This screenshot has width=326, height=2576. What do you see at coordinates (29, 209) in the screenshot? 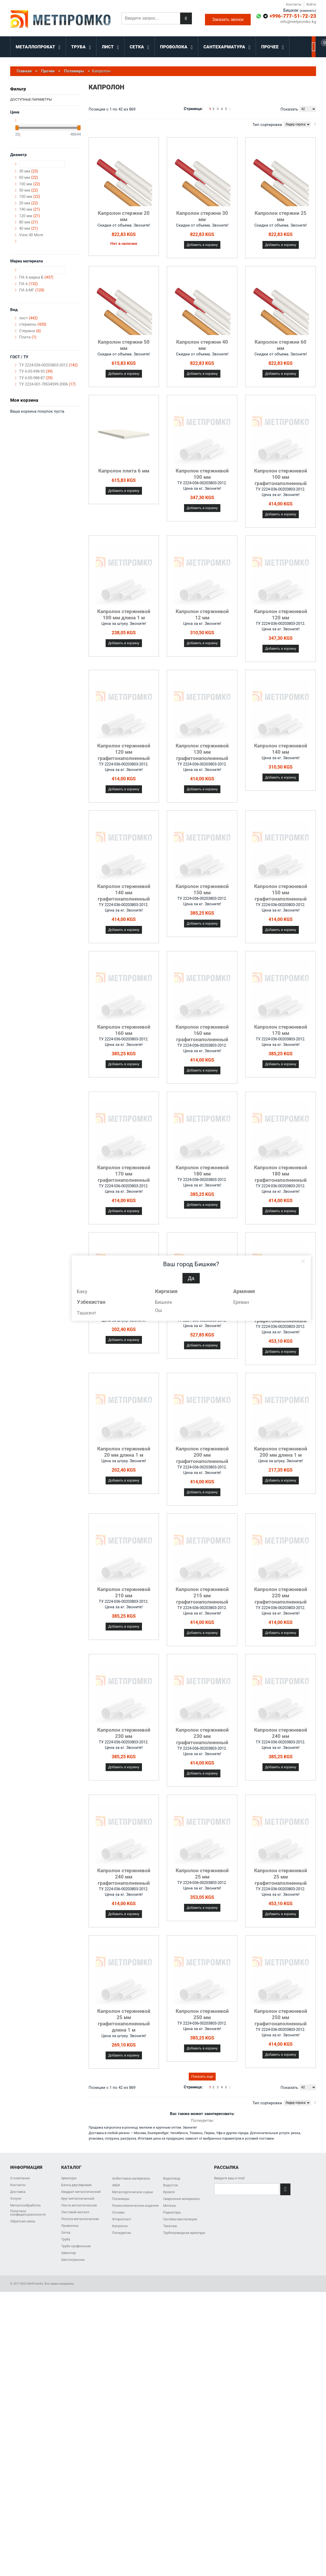
I see `140 мм` at bounding box center [29, 209].